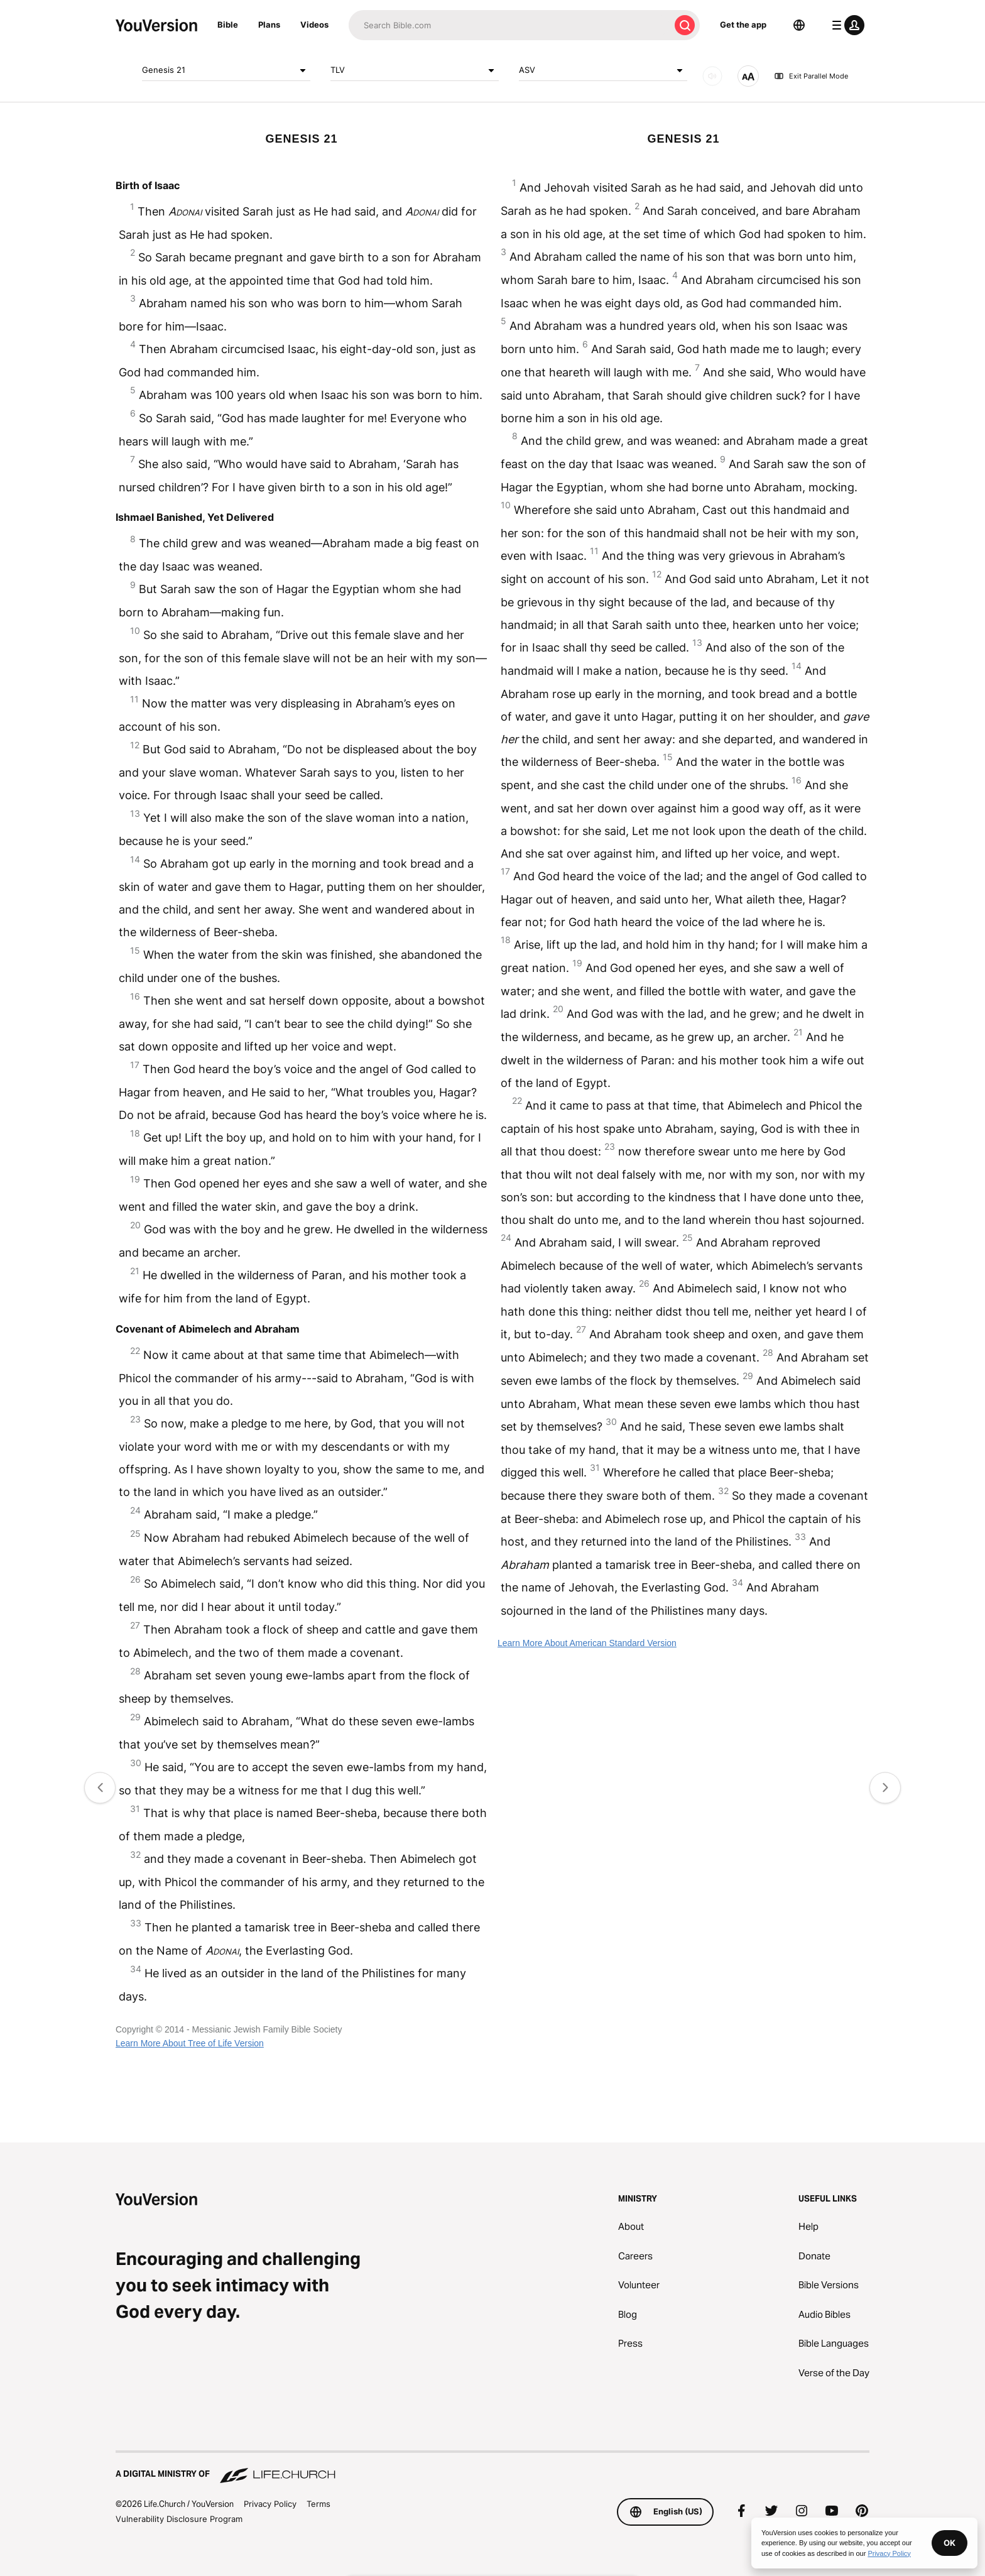 The image size is (985, 2576). What do you see at coordinates (269, 24) in the screenshot?
I see `Plans` at bounding box center [269, 24].